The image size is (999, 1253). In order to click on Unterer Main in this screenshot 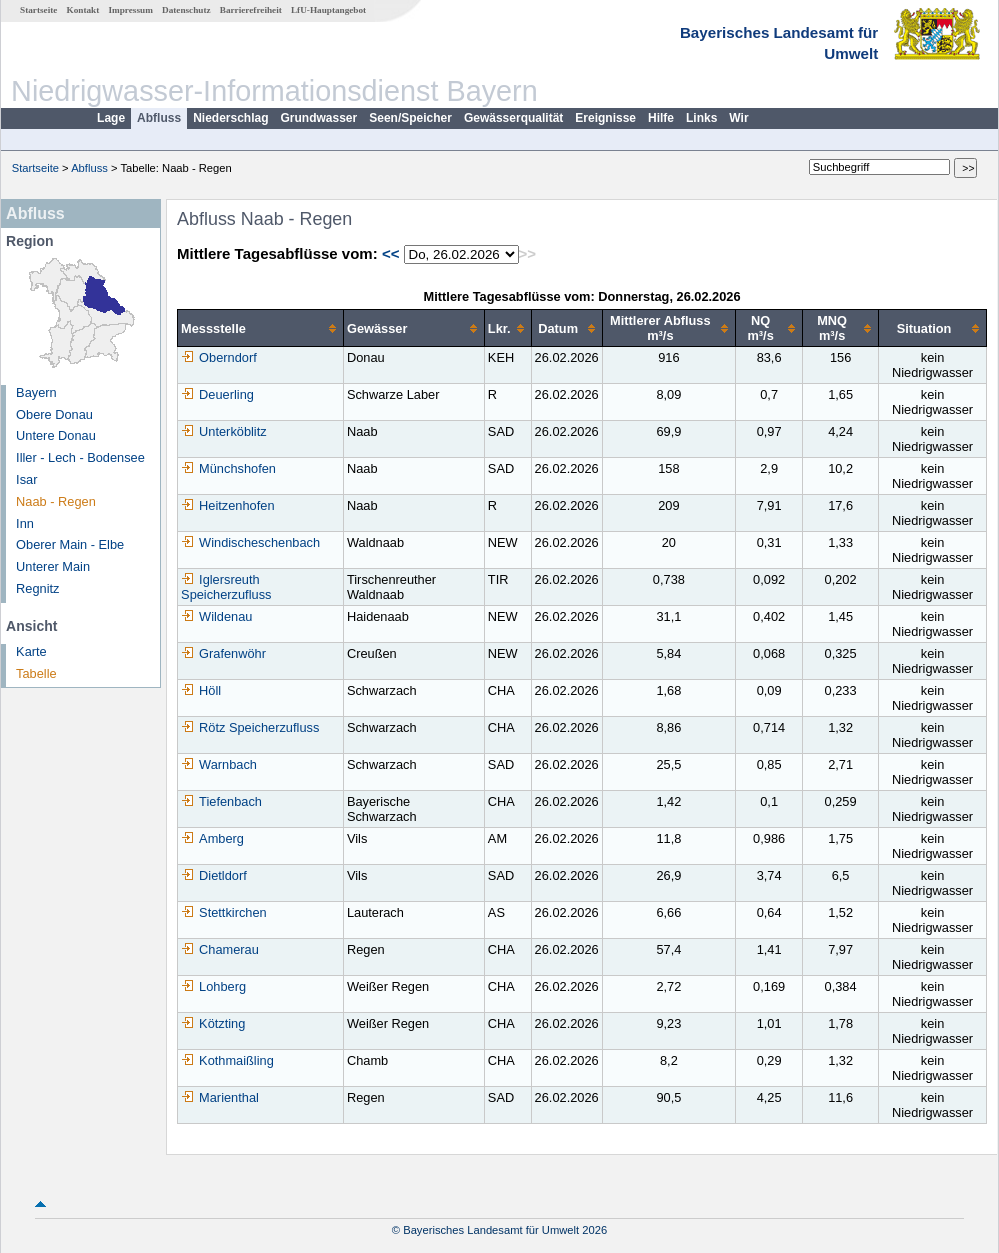, I will do `click(53, 566)`.